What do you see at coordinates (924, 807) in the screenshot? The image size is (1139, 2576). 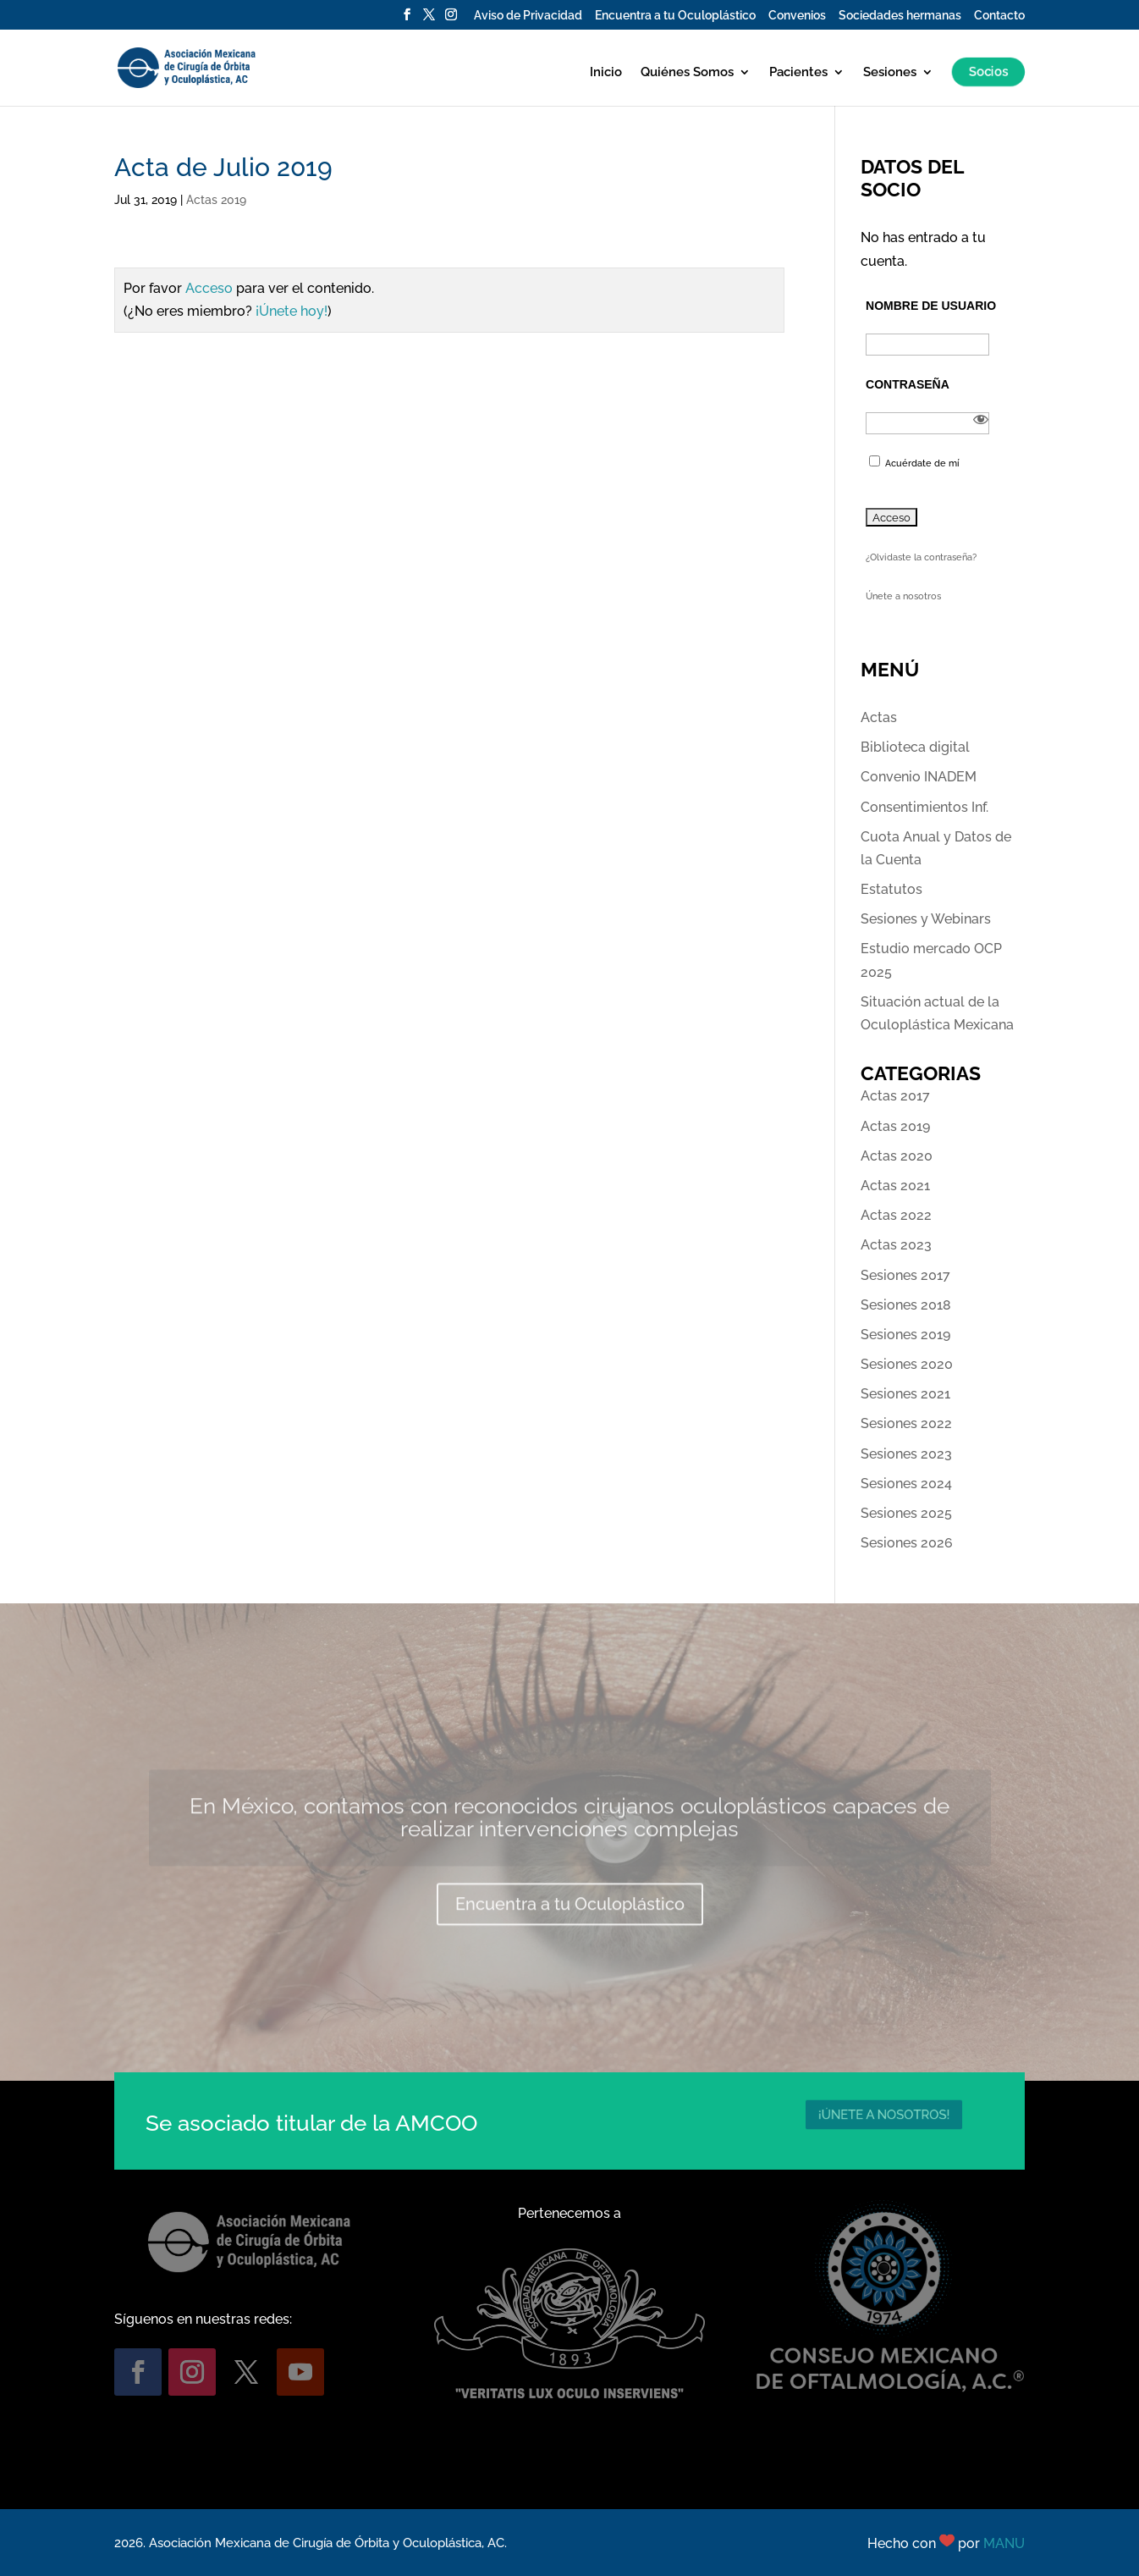 I see `Consentimientos Inf.` at bounding box center [924, 807].